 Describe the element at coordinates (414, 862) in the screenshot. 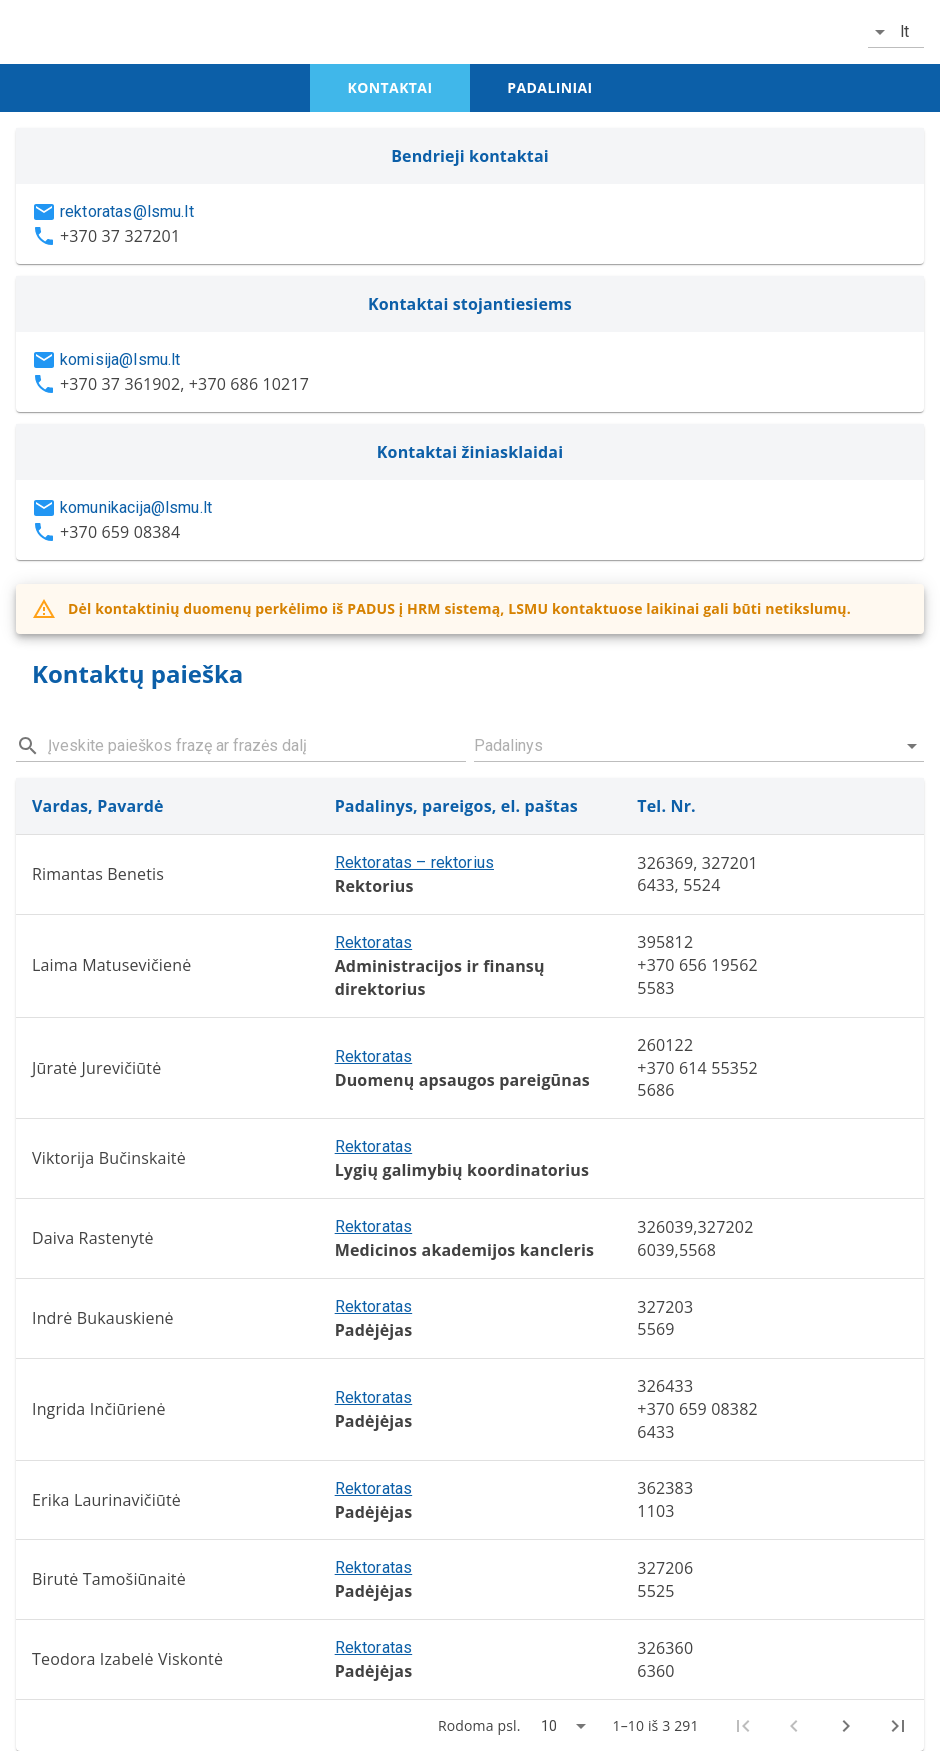

I see `Rektoratas – rektorius [button]` at that location.